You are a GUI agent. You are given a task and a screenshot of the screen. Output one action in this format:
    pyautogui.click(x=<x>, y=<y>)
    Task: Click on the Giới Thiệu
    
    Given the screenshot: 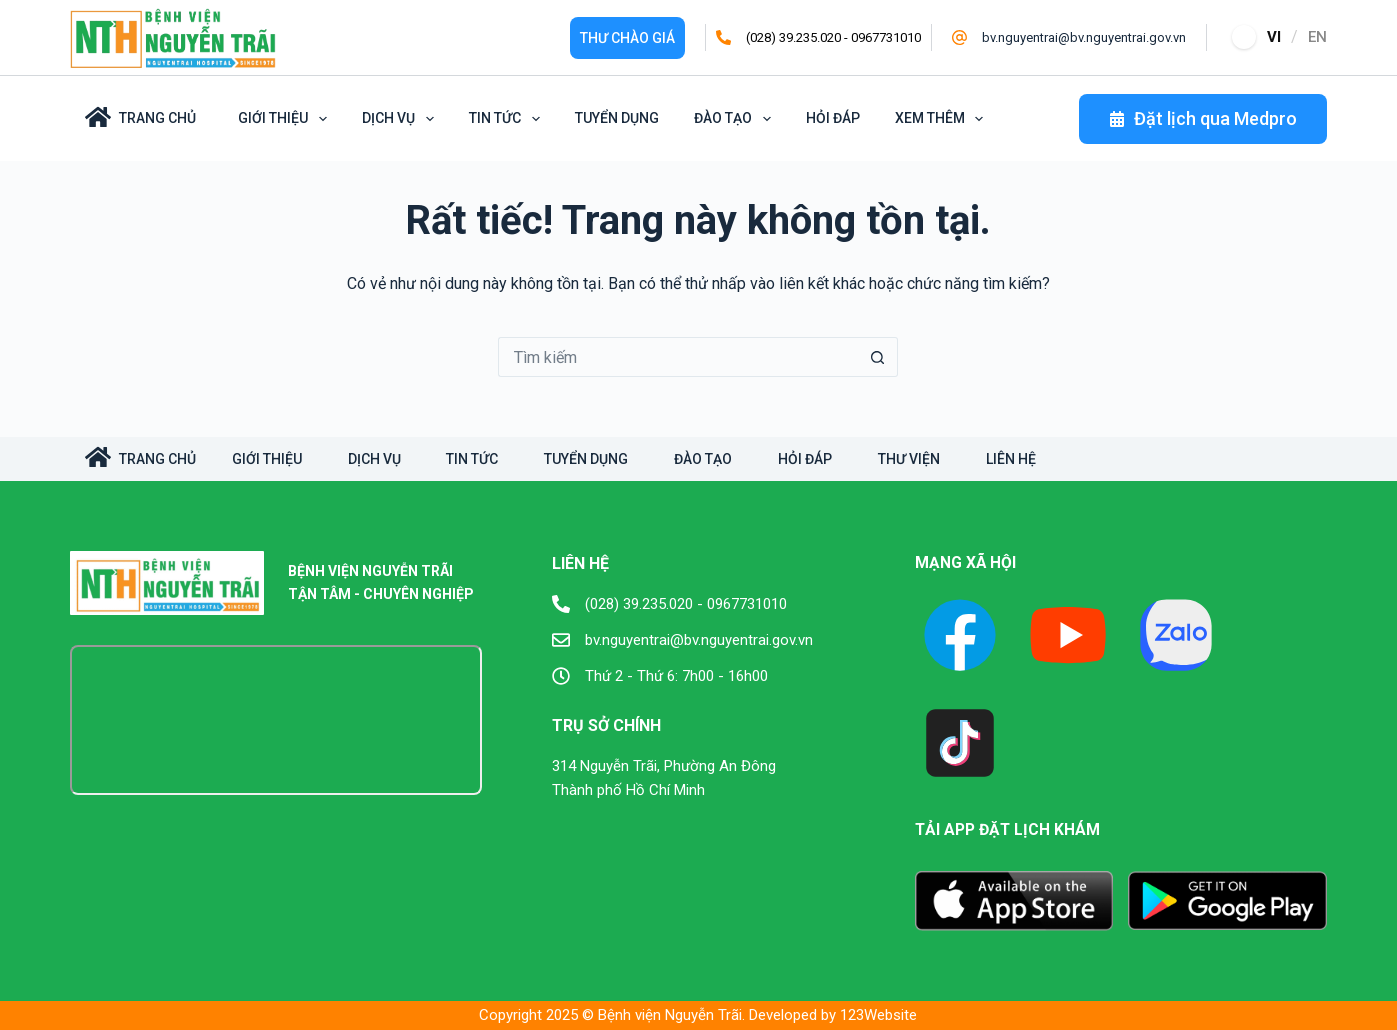 What is the action you would take?
    pyautogui.click(x=286, y=119)
    